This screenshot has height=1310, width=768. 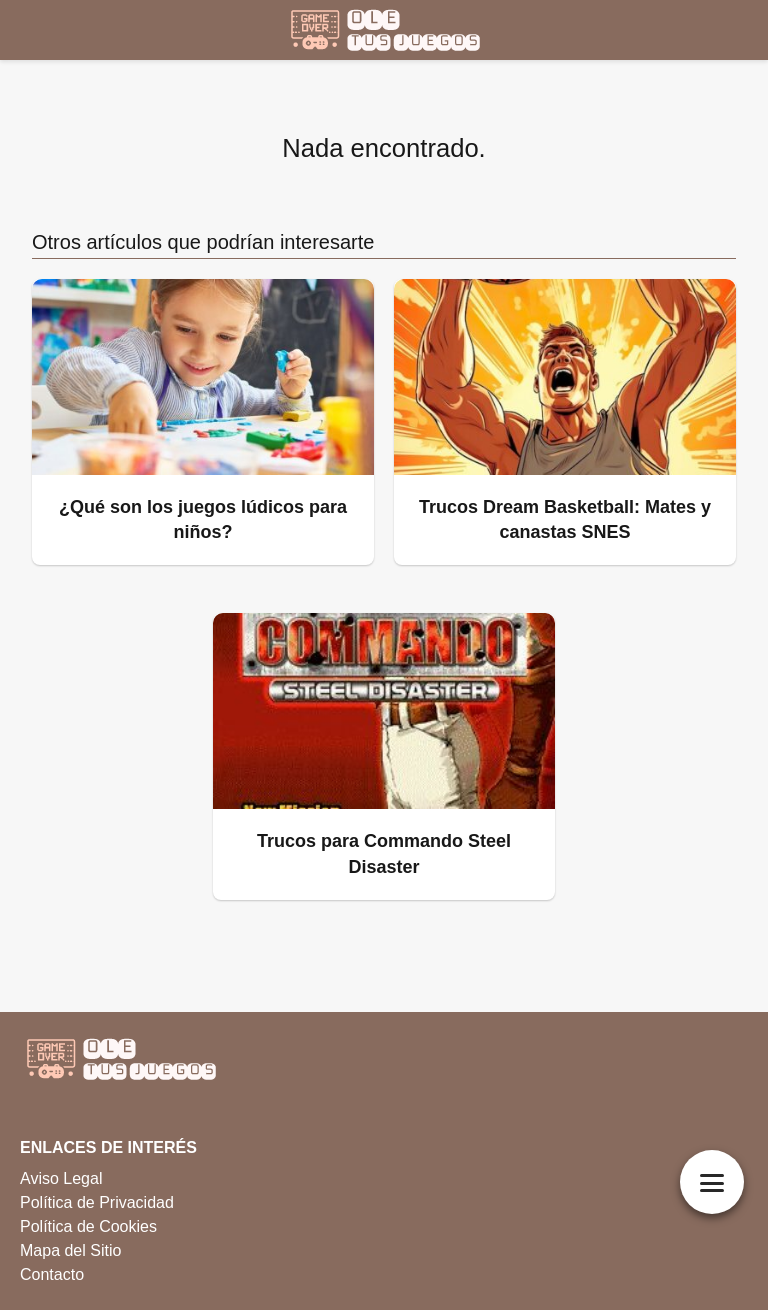 I want to click on Aviso Legal, so click(x=61, y=1178).